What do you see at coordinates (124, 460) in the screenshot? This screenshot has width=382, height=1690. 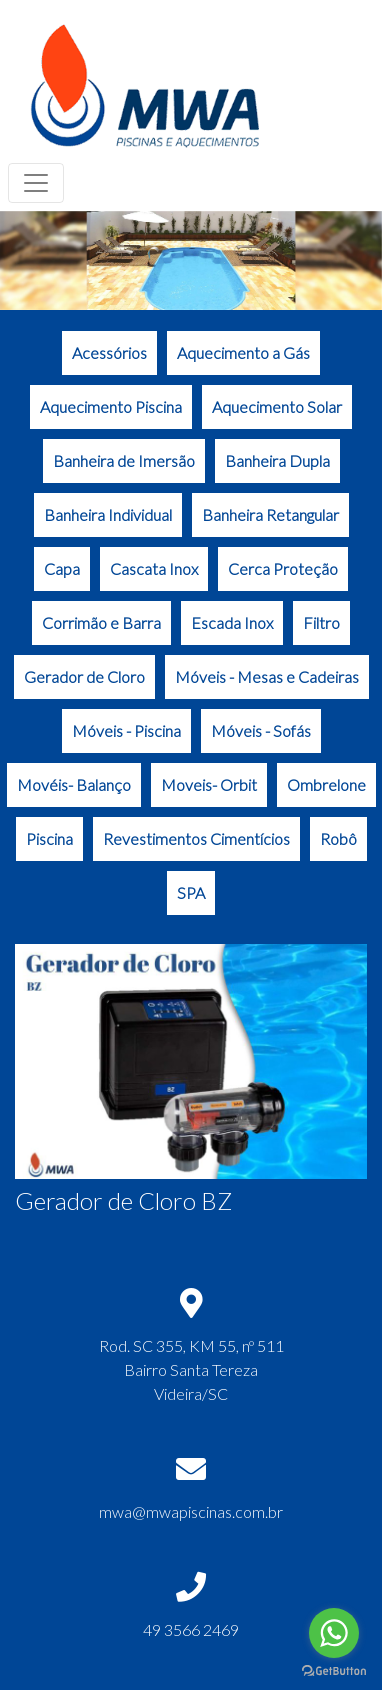 I see `Banheira de Imersão` at bounding box center [124, 460].